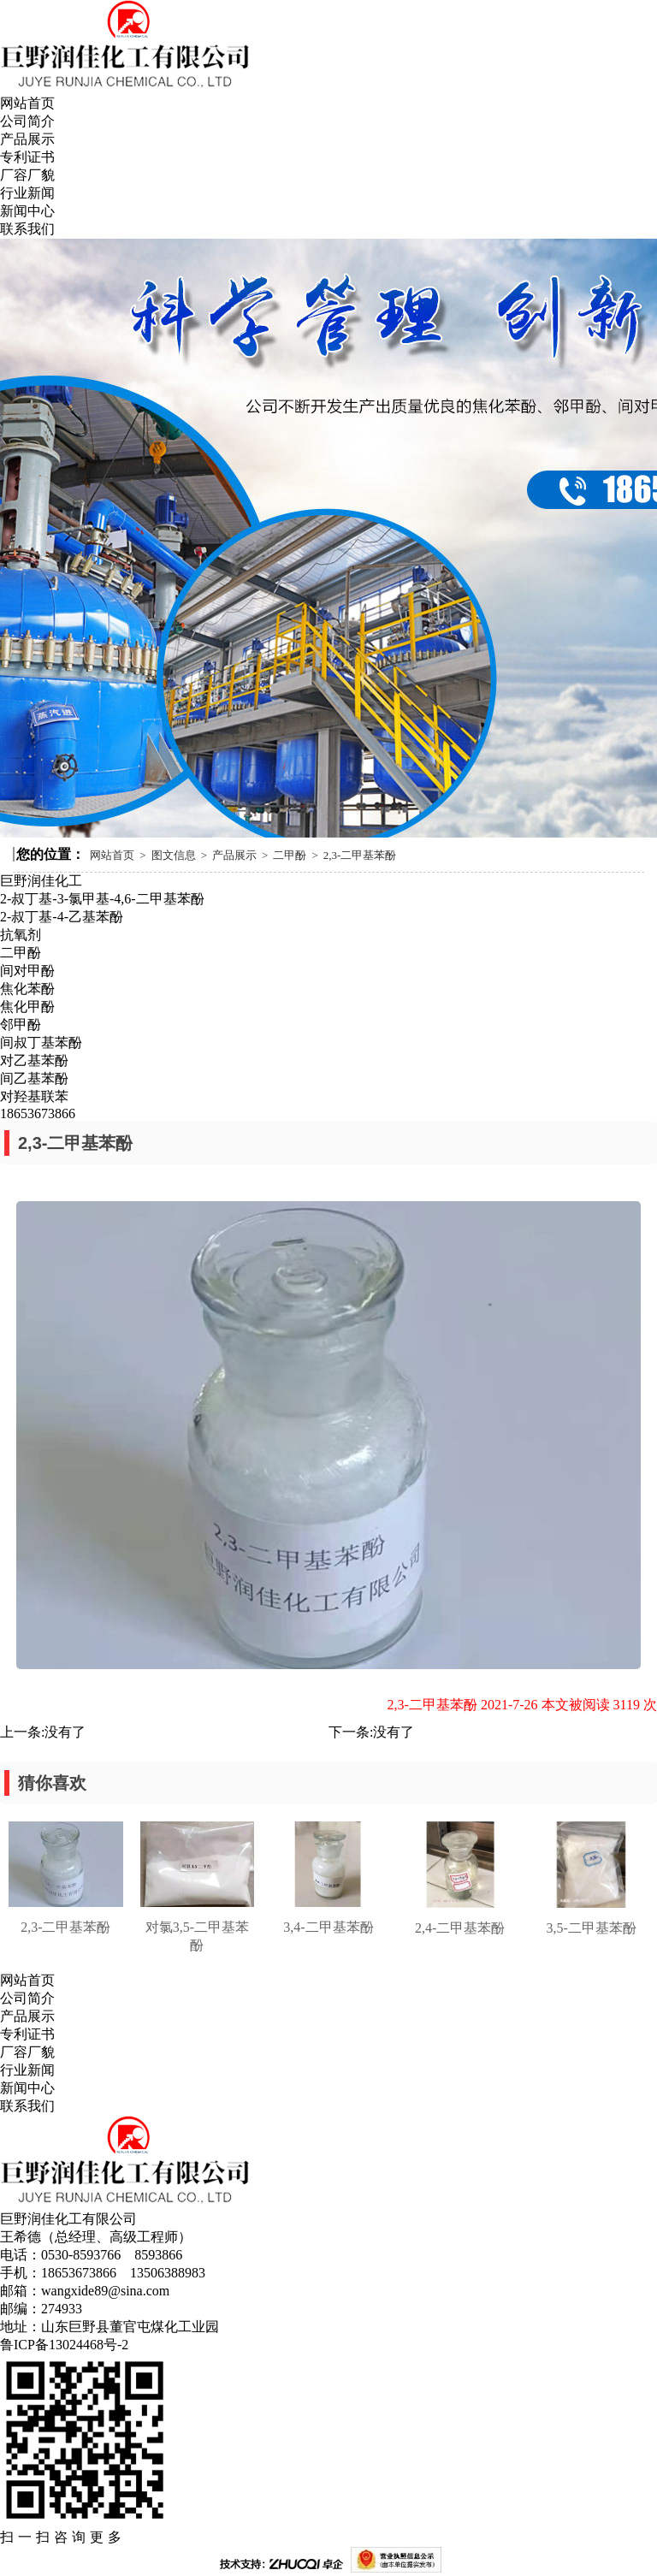 This screenshot has width=657, height=2576. I want to click on 二甲酚, so click(289, 855).